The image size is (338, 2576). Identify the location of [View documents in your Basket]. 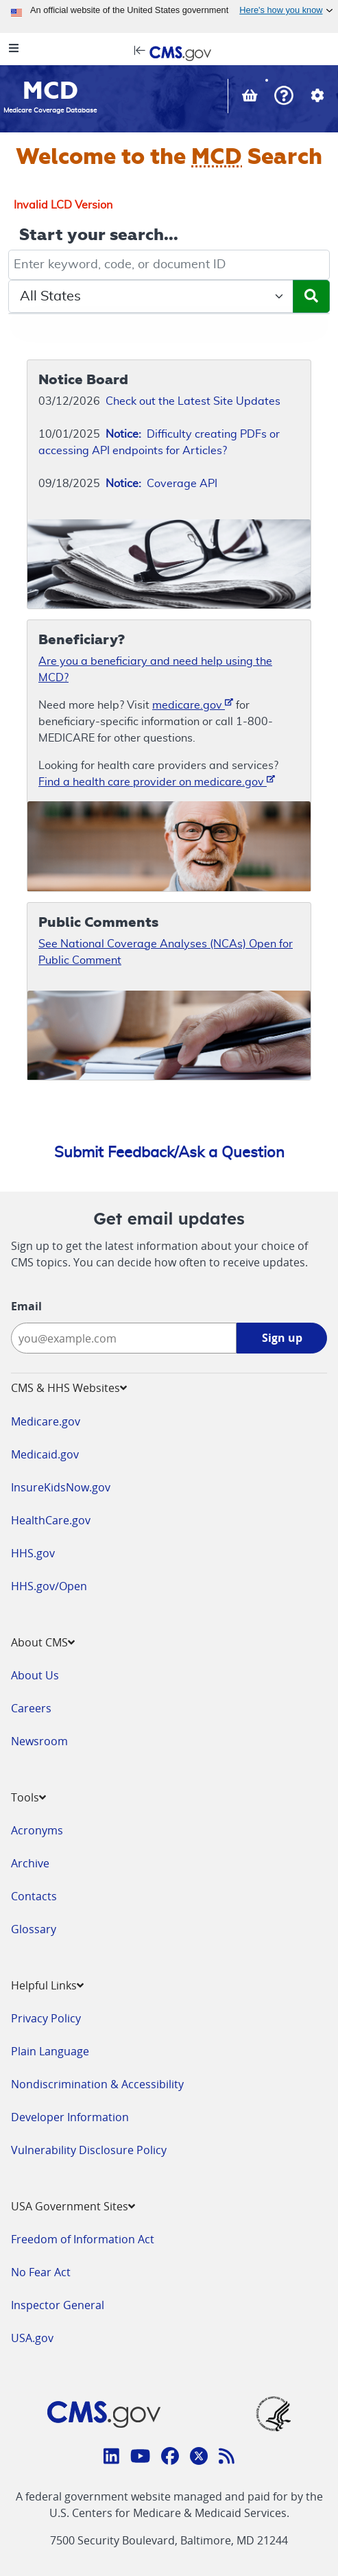
(251, 96).